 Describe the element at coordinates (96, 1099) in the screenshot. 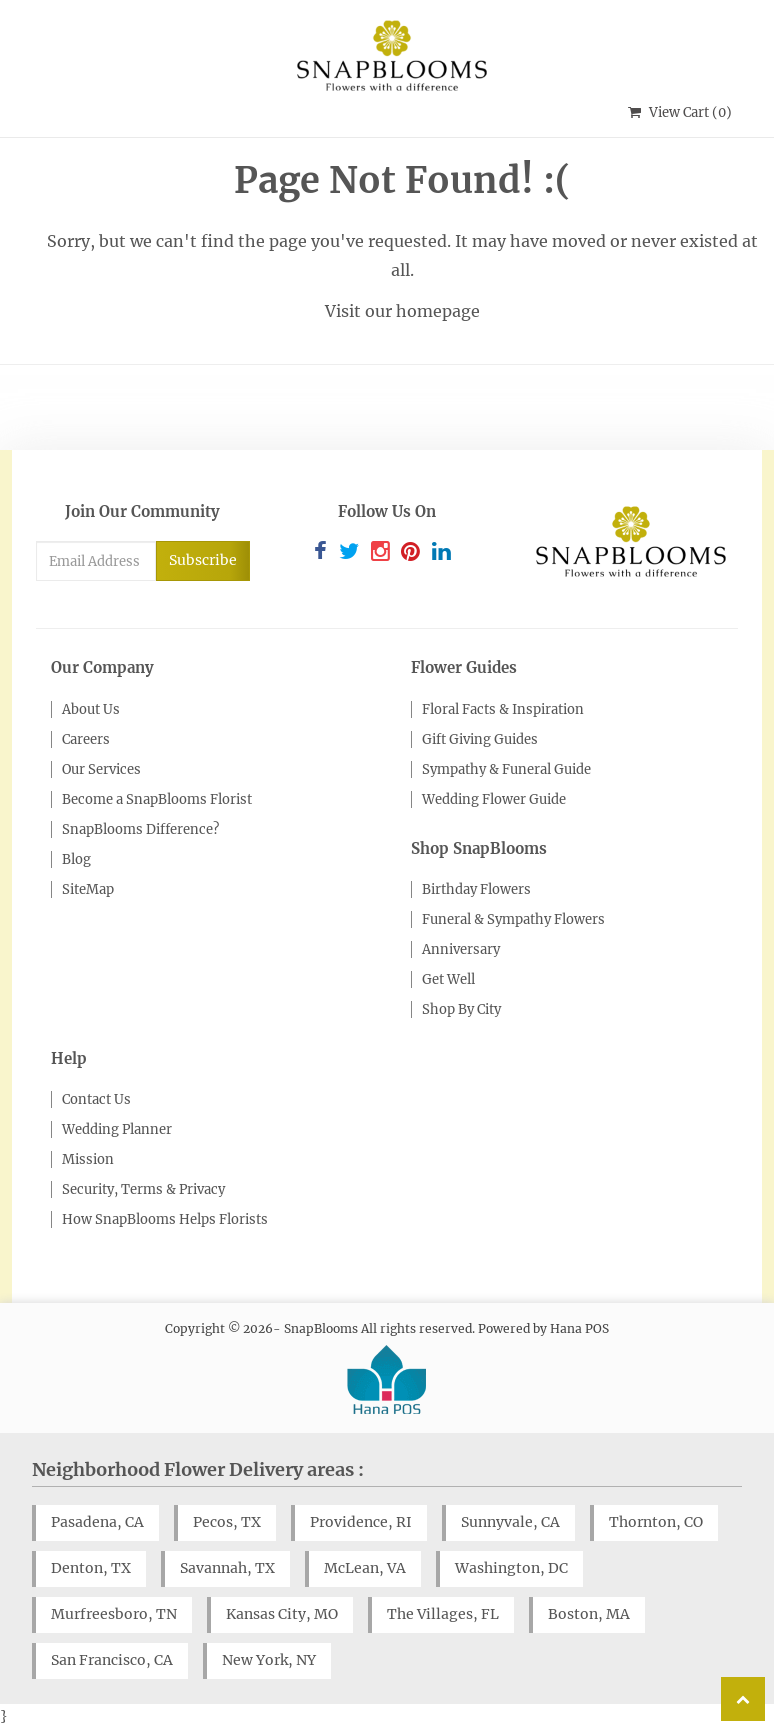

I see `Contact Us` at that location.